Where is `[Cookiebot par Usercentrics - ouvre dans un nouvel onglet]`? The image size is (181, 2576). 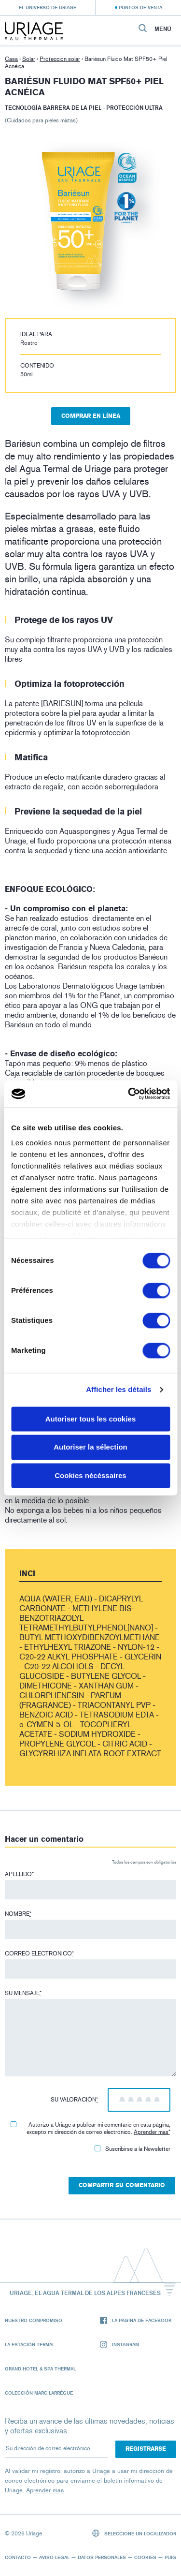
[Cookiebot par Usercentrics - ouvre dans un nouvel onglet] is located at coordinates (129, 1093).